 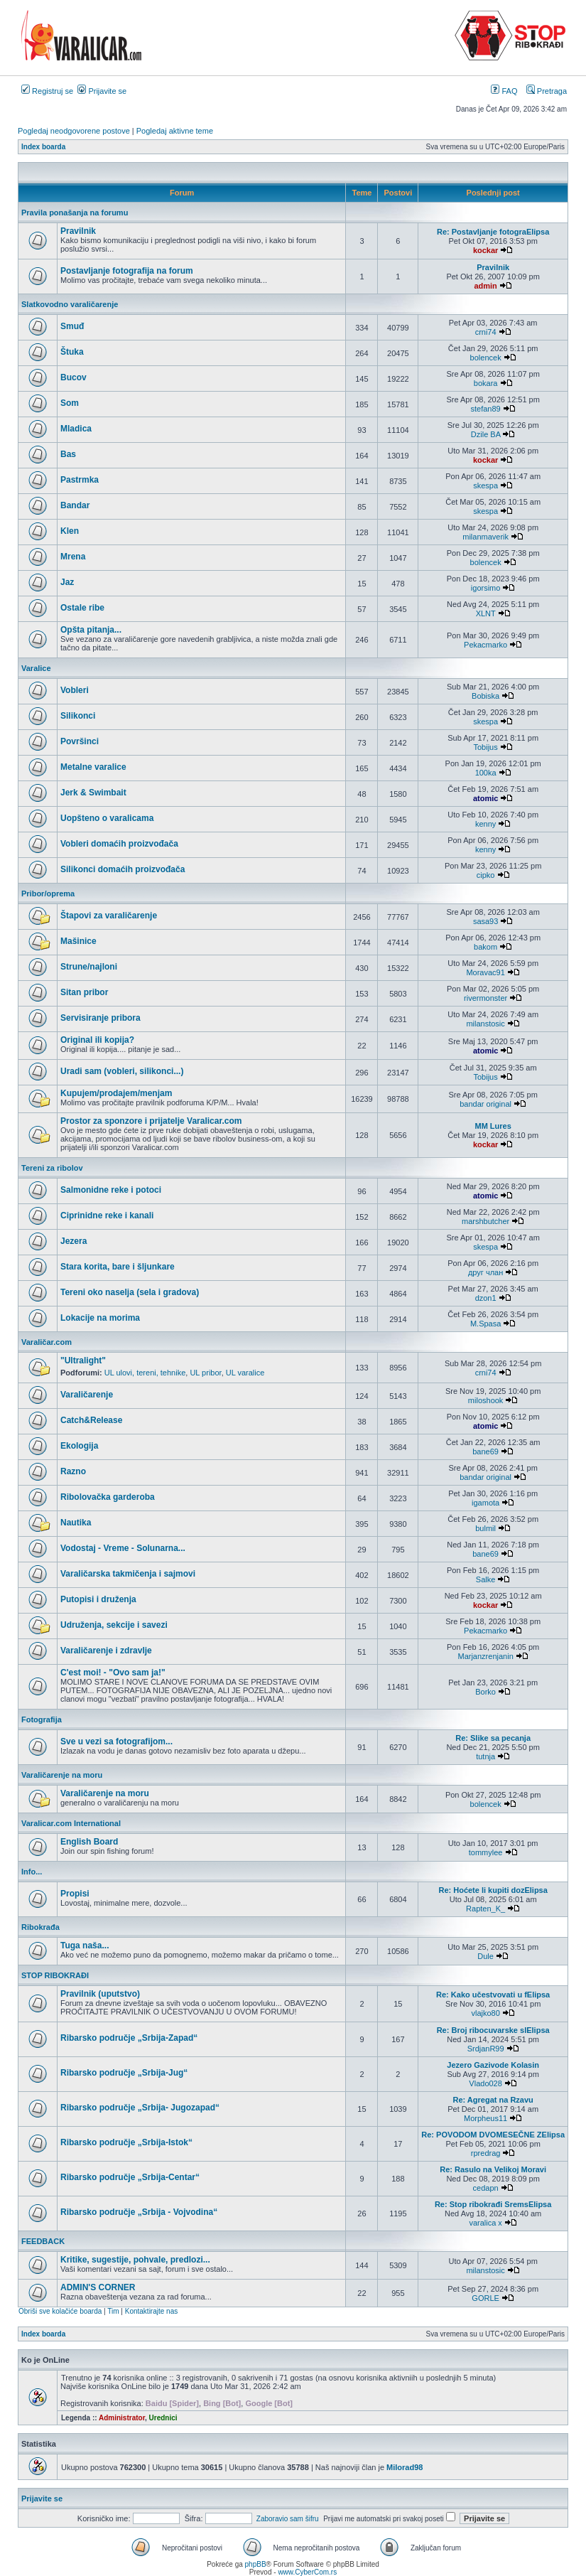 I want to click on Prijavite se, so click(x=101, y=91).